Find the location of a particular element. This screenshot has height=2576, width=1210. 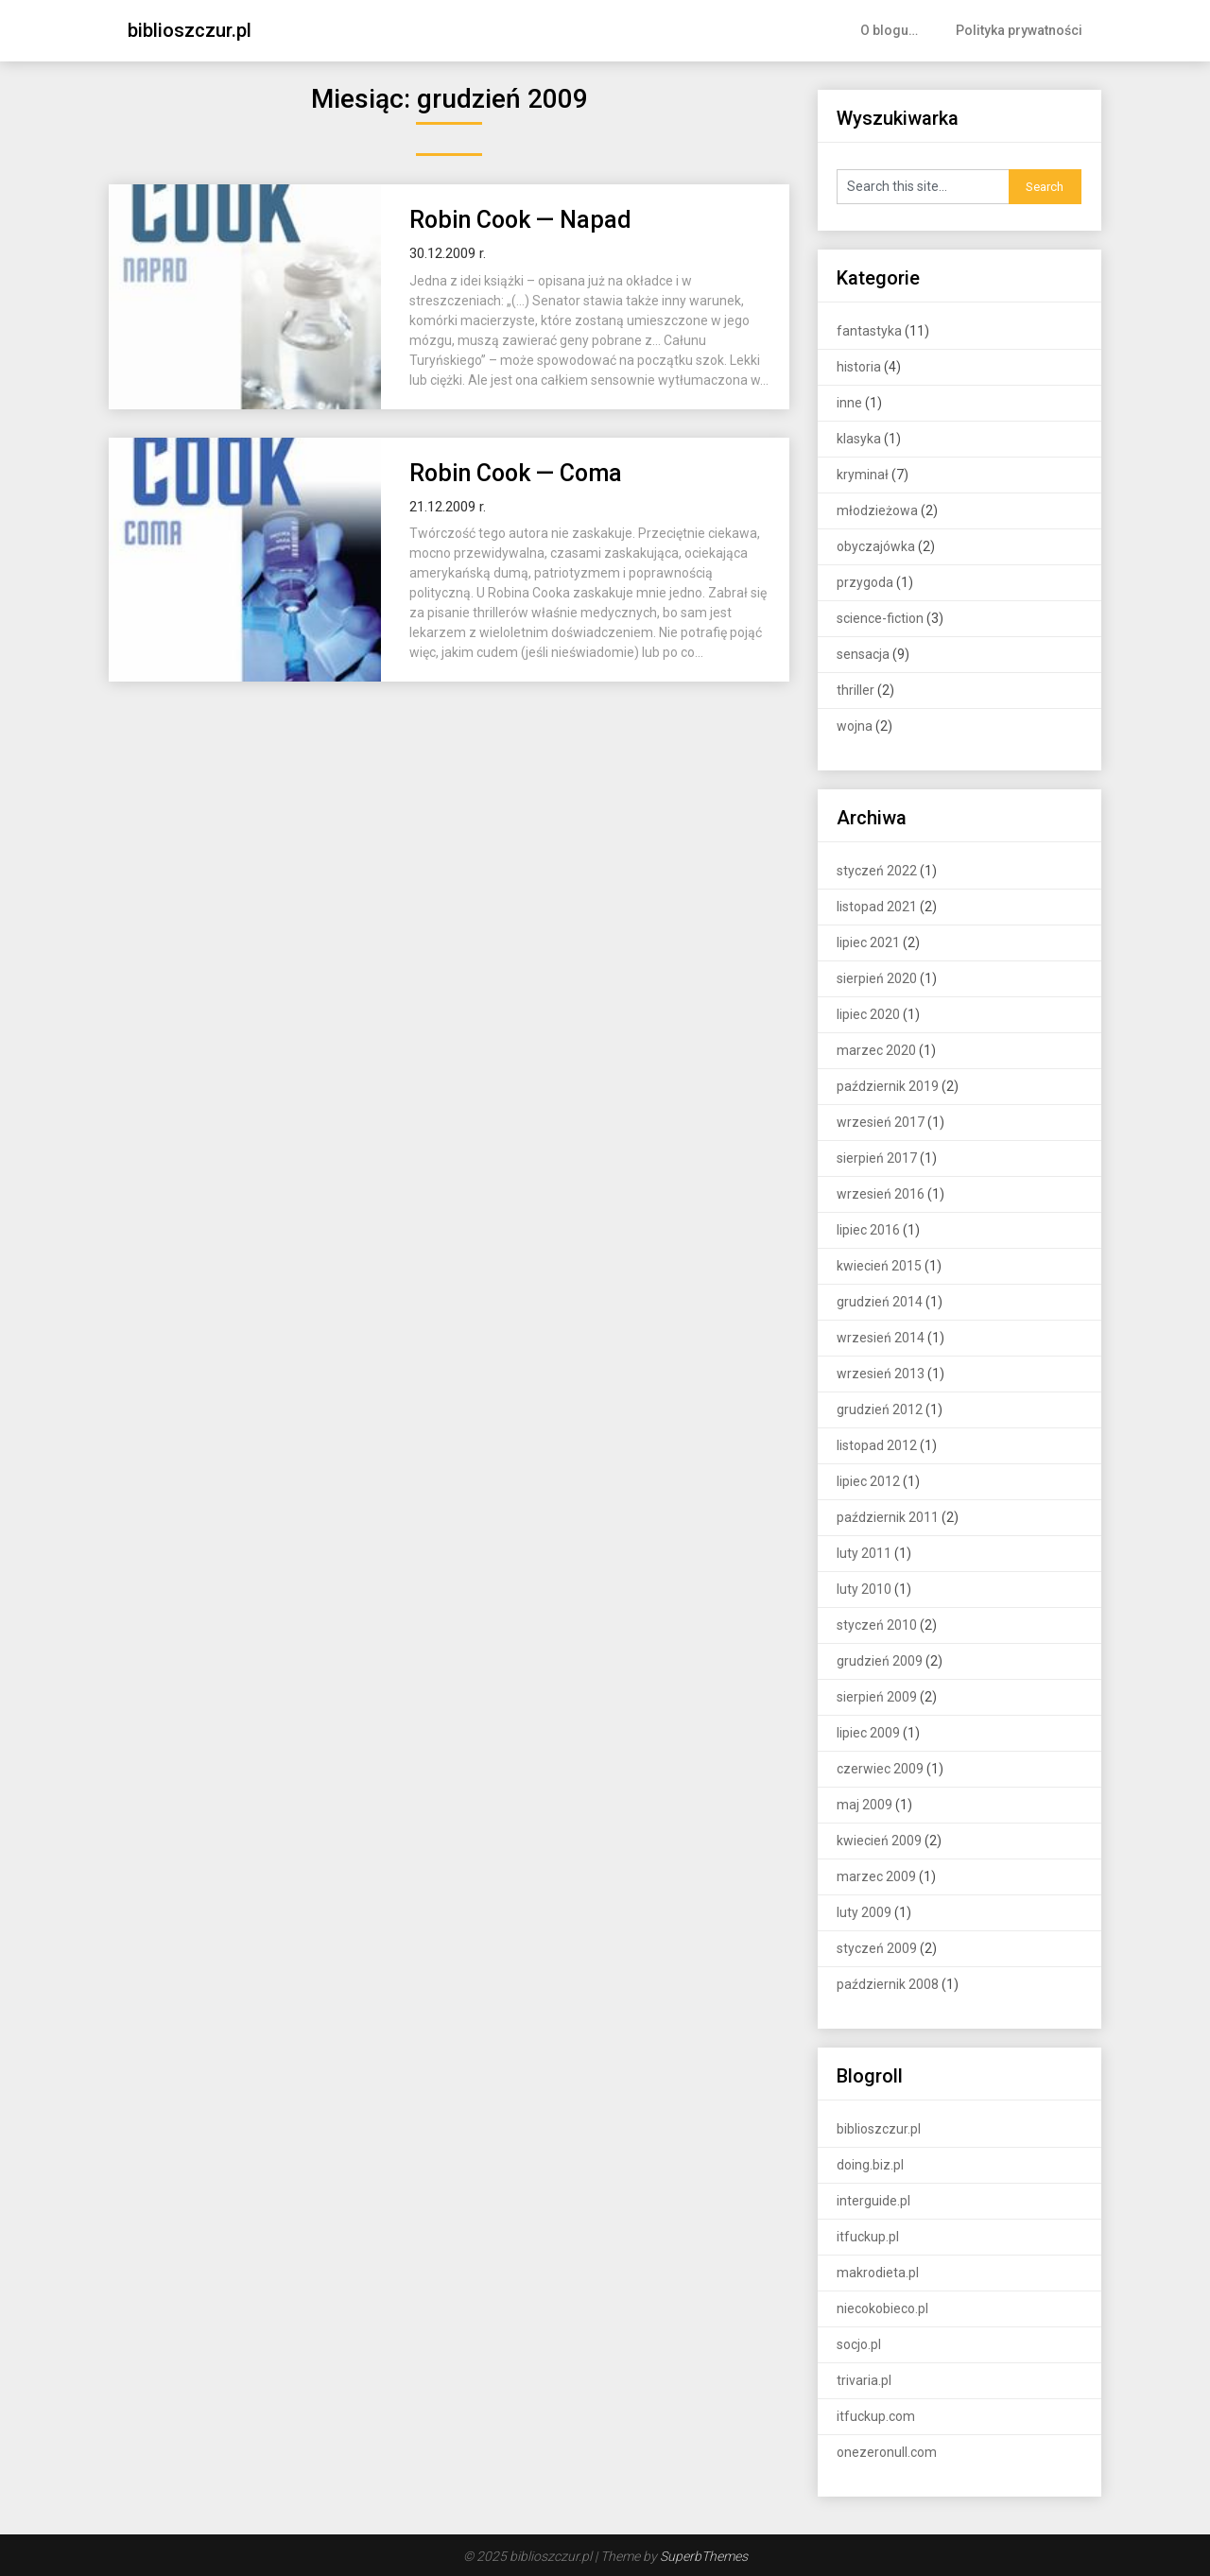

itfuckup.pl is located at coordinates (868, 2236).